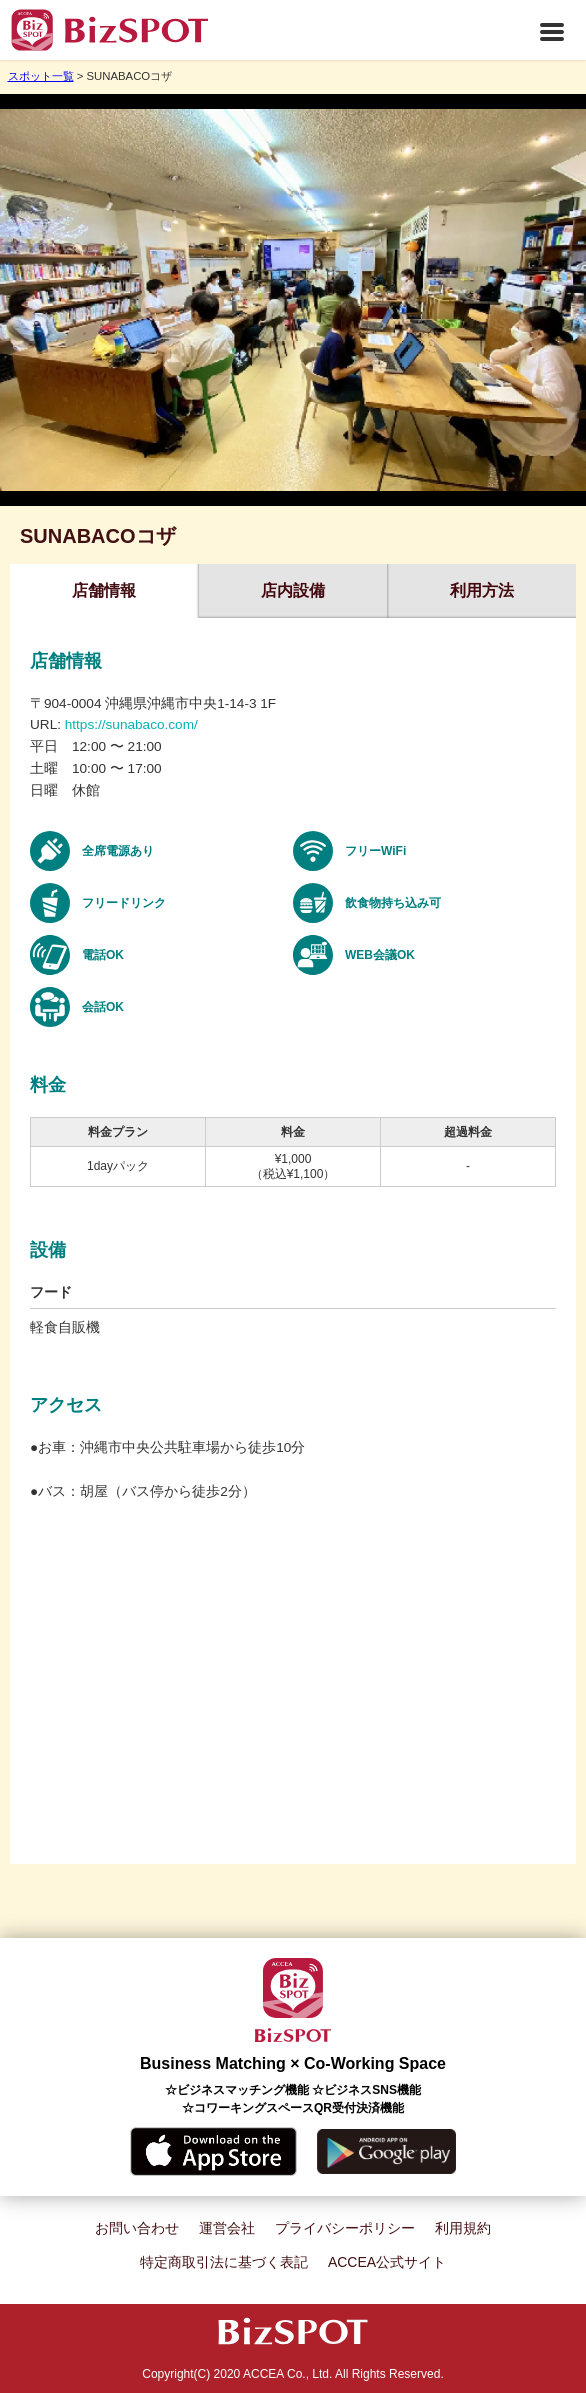 The image size is (586, 2393). What do you see at coordinates (387, 2262) in the screenshot?
I see `ACCEA公式サイト` at bounding box center [387, 2262].